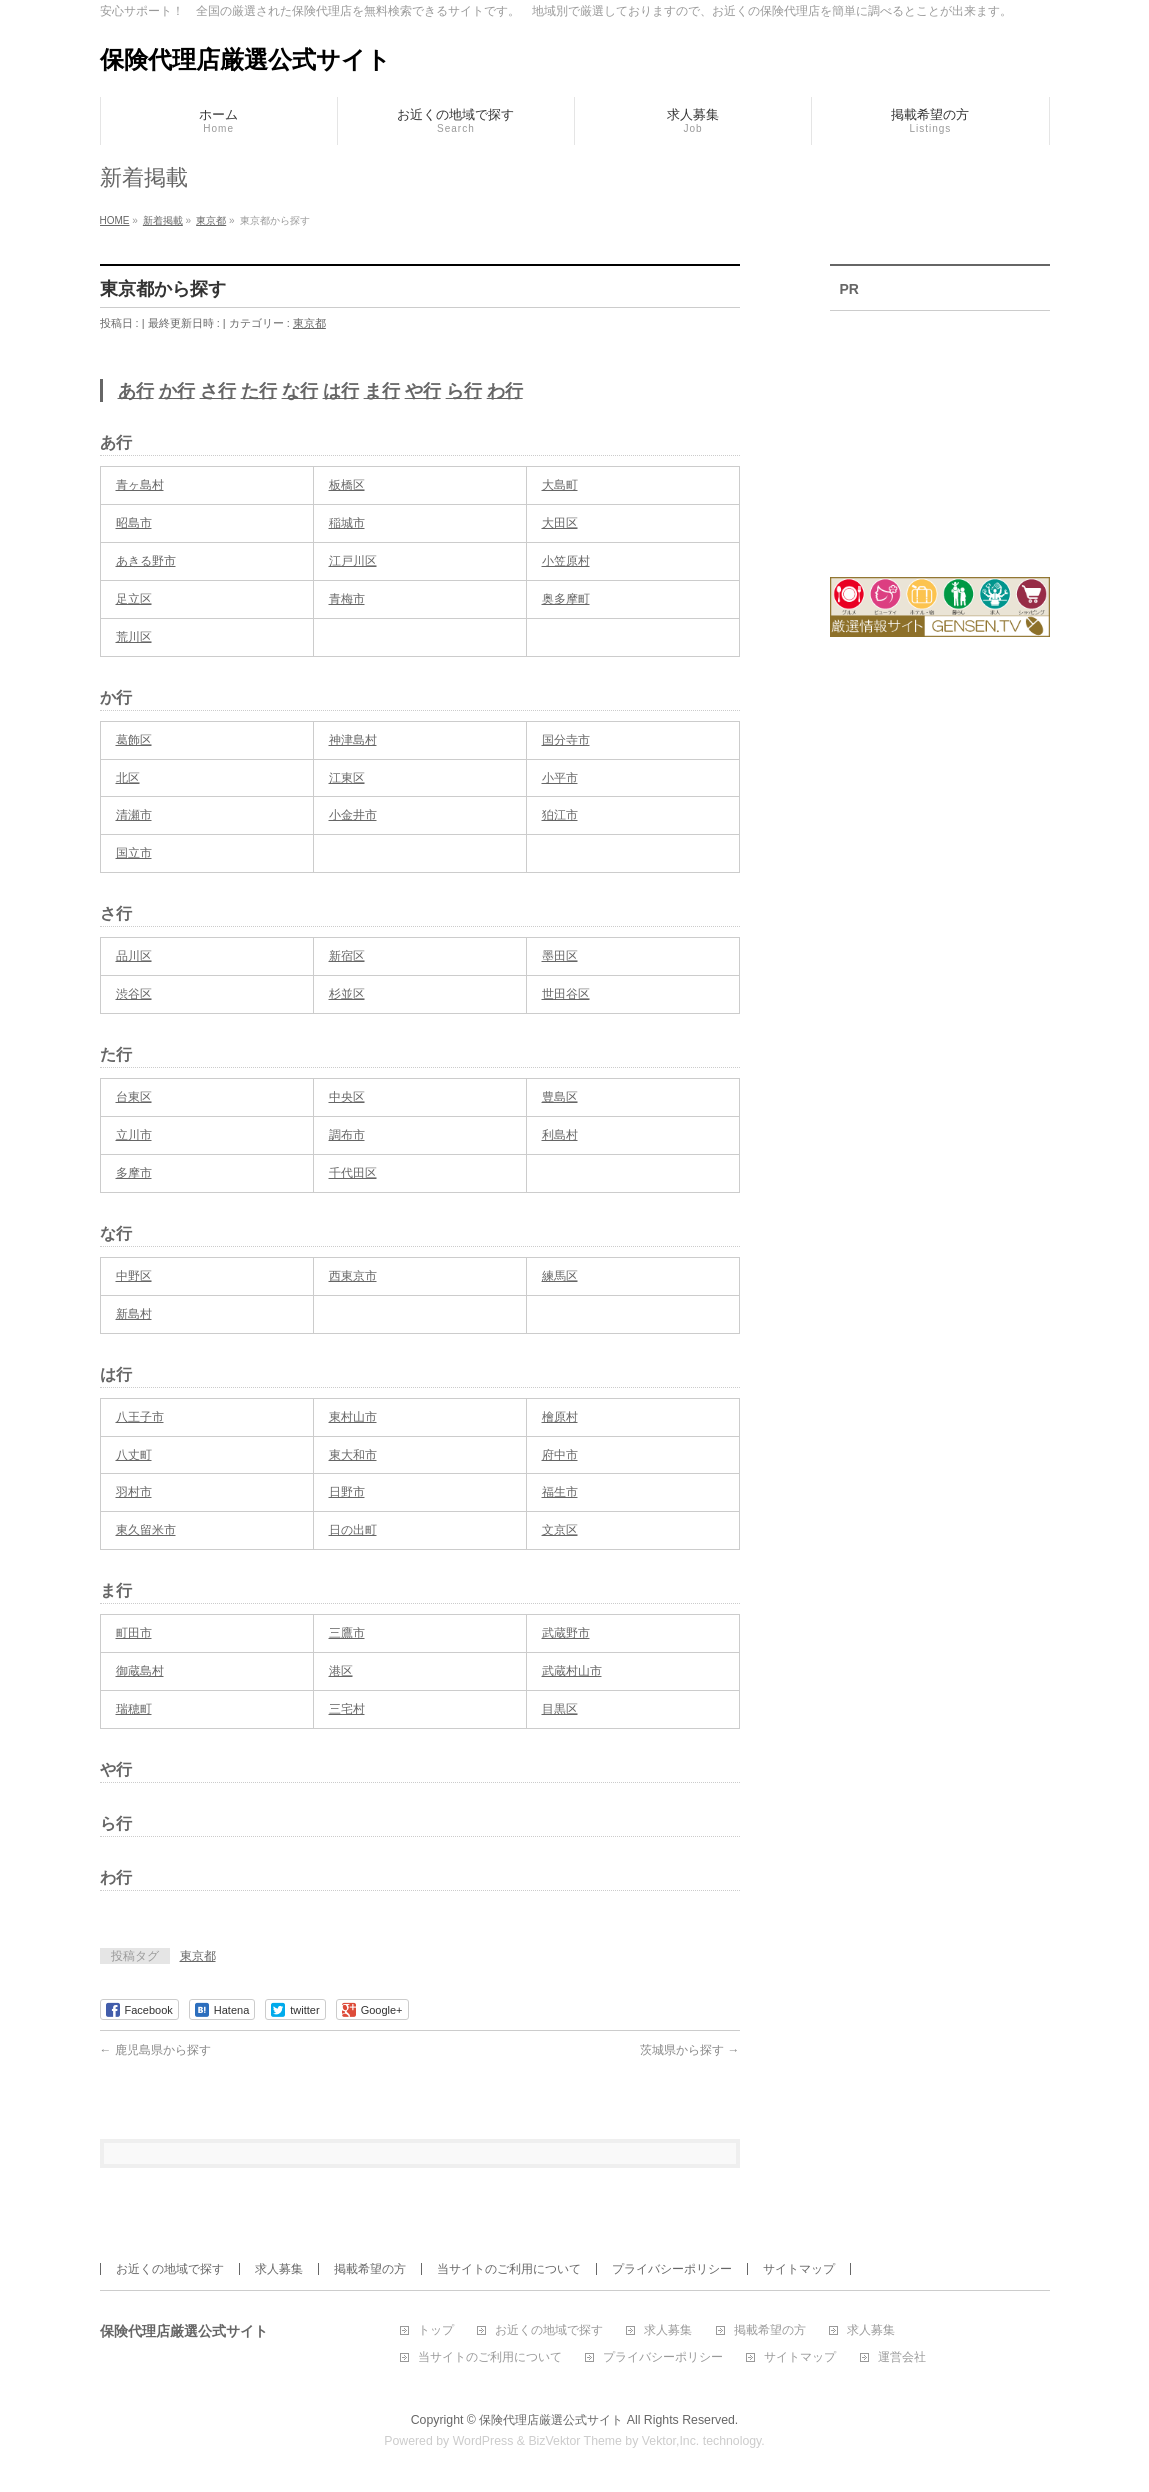 The height and width of the screenshot is (2492, 1149). Describe the element at coordinates (382, 391) in the screenshot. I see `ま行` at that location.